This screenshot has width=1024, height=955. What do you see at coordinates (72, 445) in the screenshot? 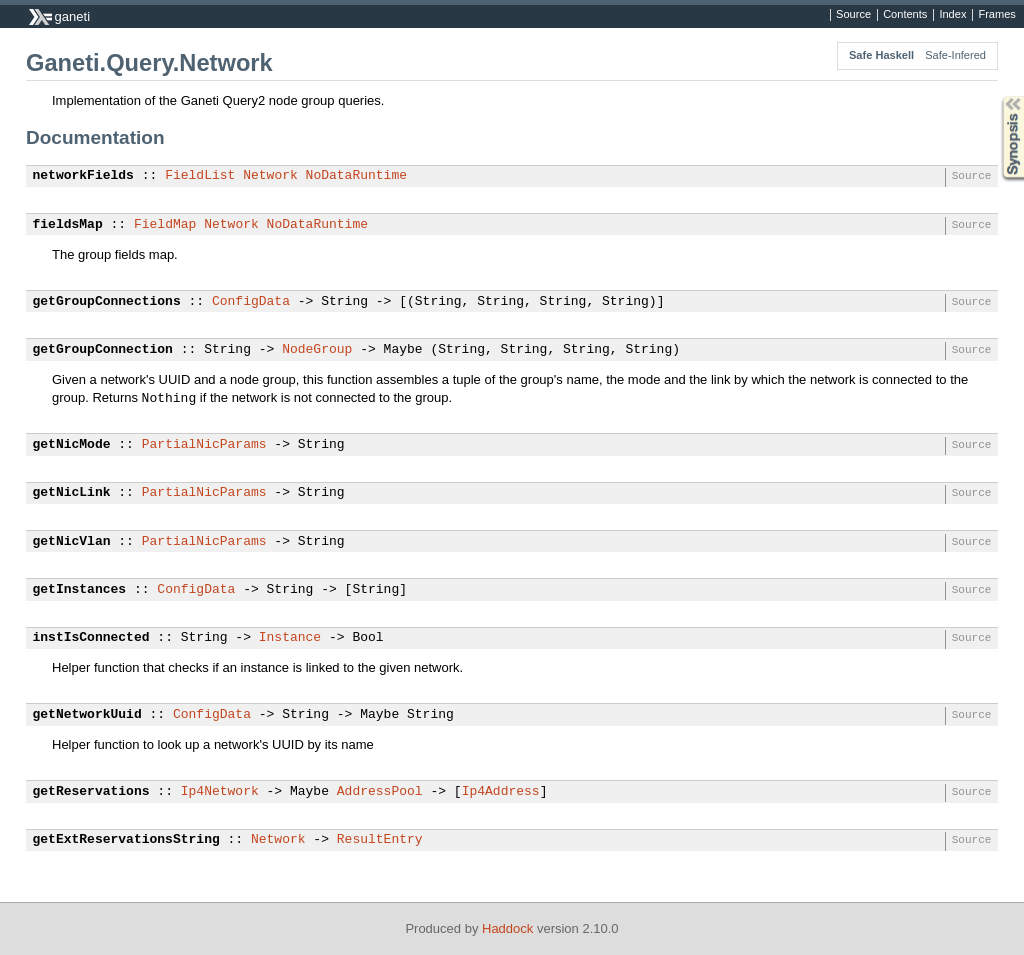
I see `getNicMode` at bounding box center [72, 445].